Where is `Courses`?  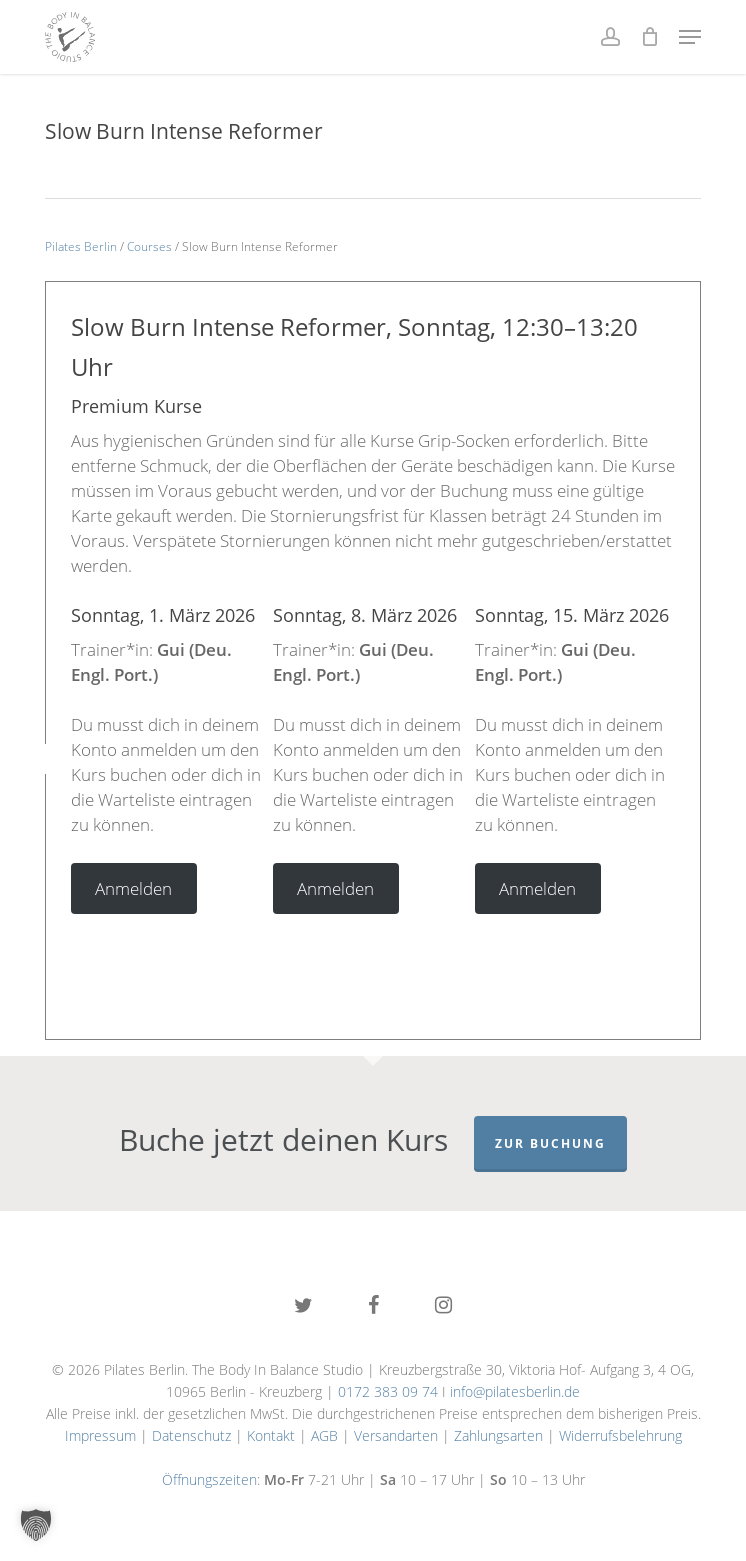
Courses is located at coordinates (149, 246).